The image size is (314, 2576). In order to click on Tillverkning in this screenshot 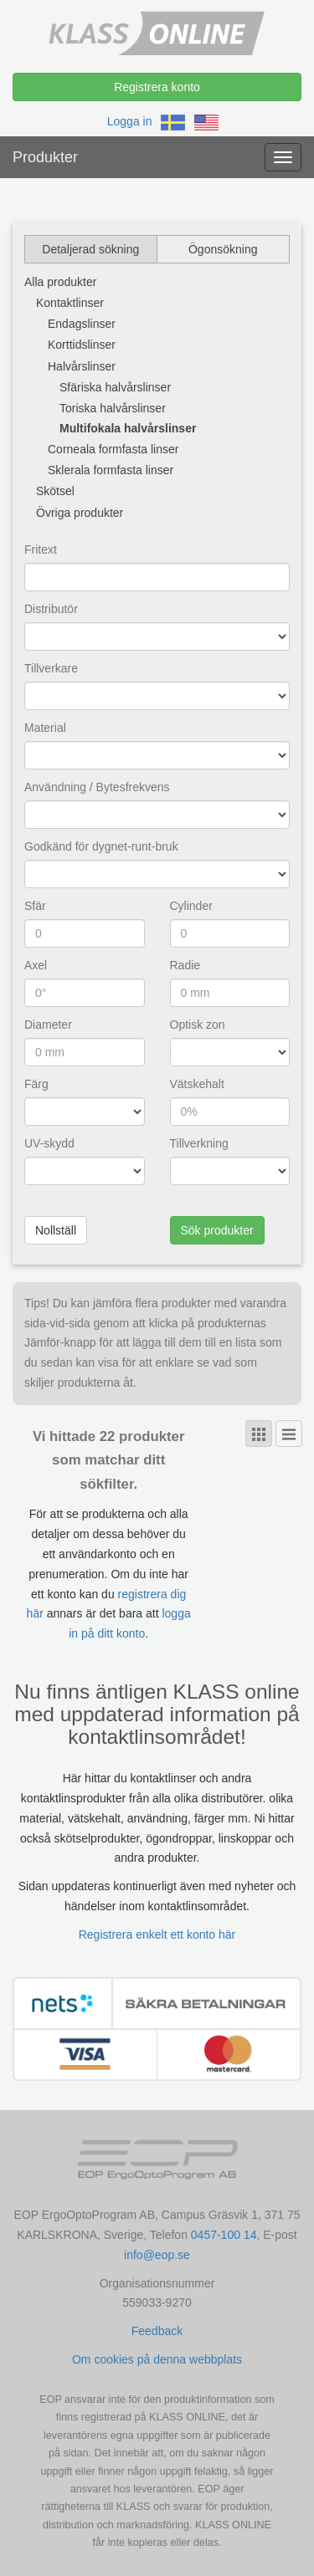, I will do `click(199, 1143)`.